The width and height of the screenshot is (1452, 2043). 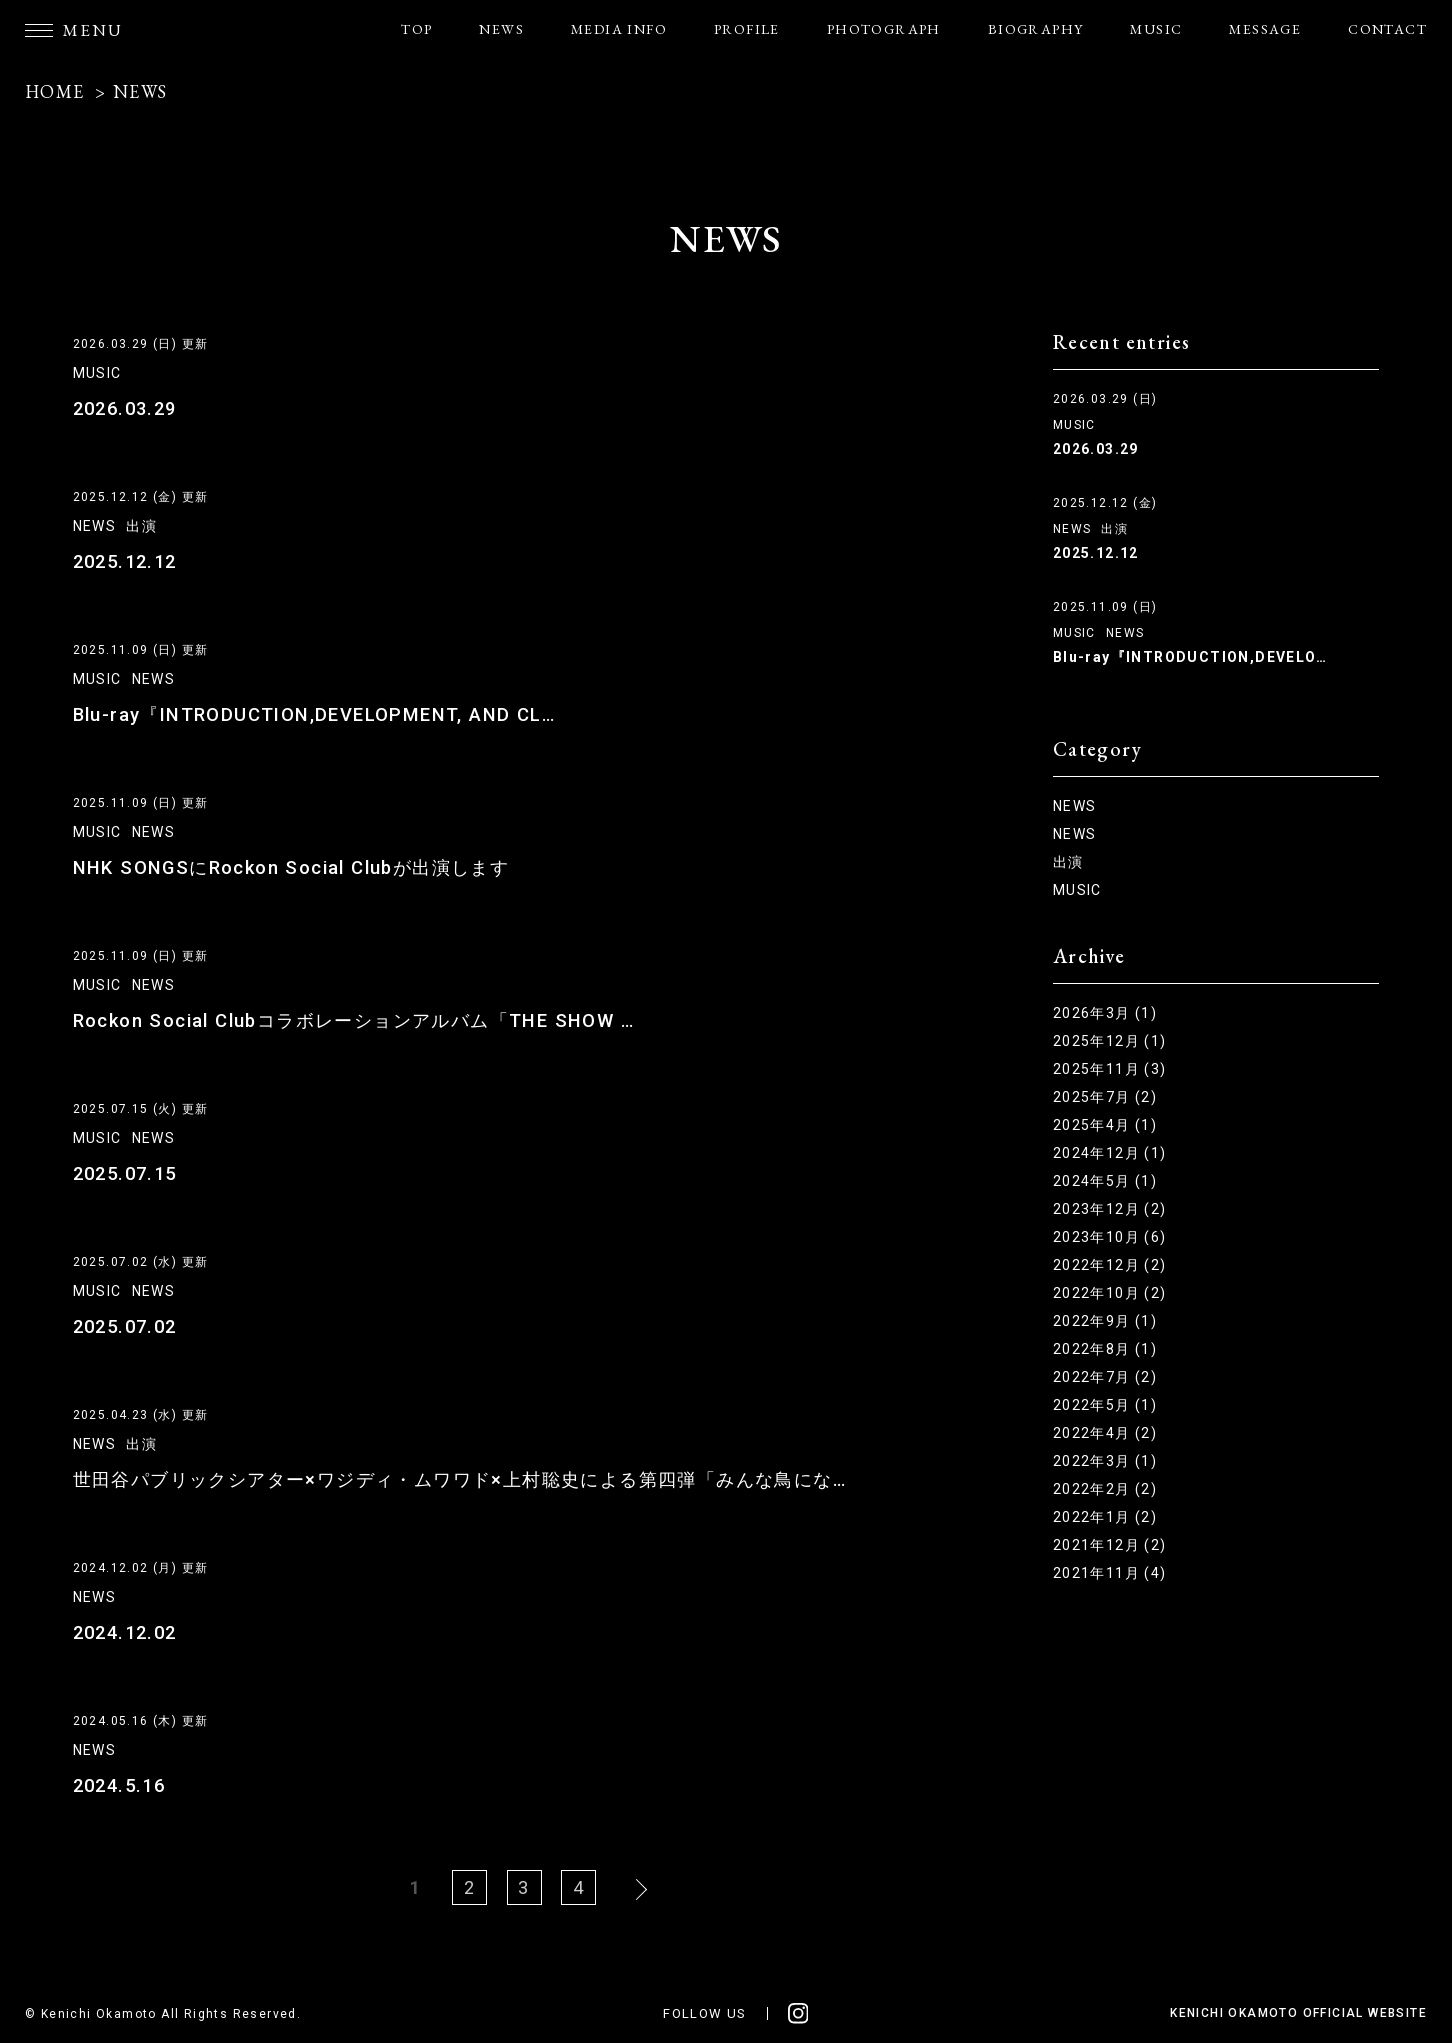 What do you see at coordinates (124, 1173) in the screenshot?
I see `2025.07.15` at bounding box center [124, 1173].